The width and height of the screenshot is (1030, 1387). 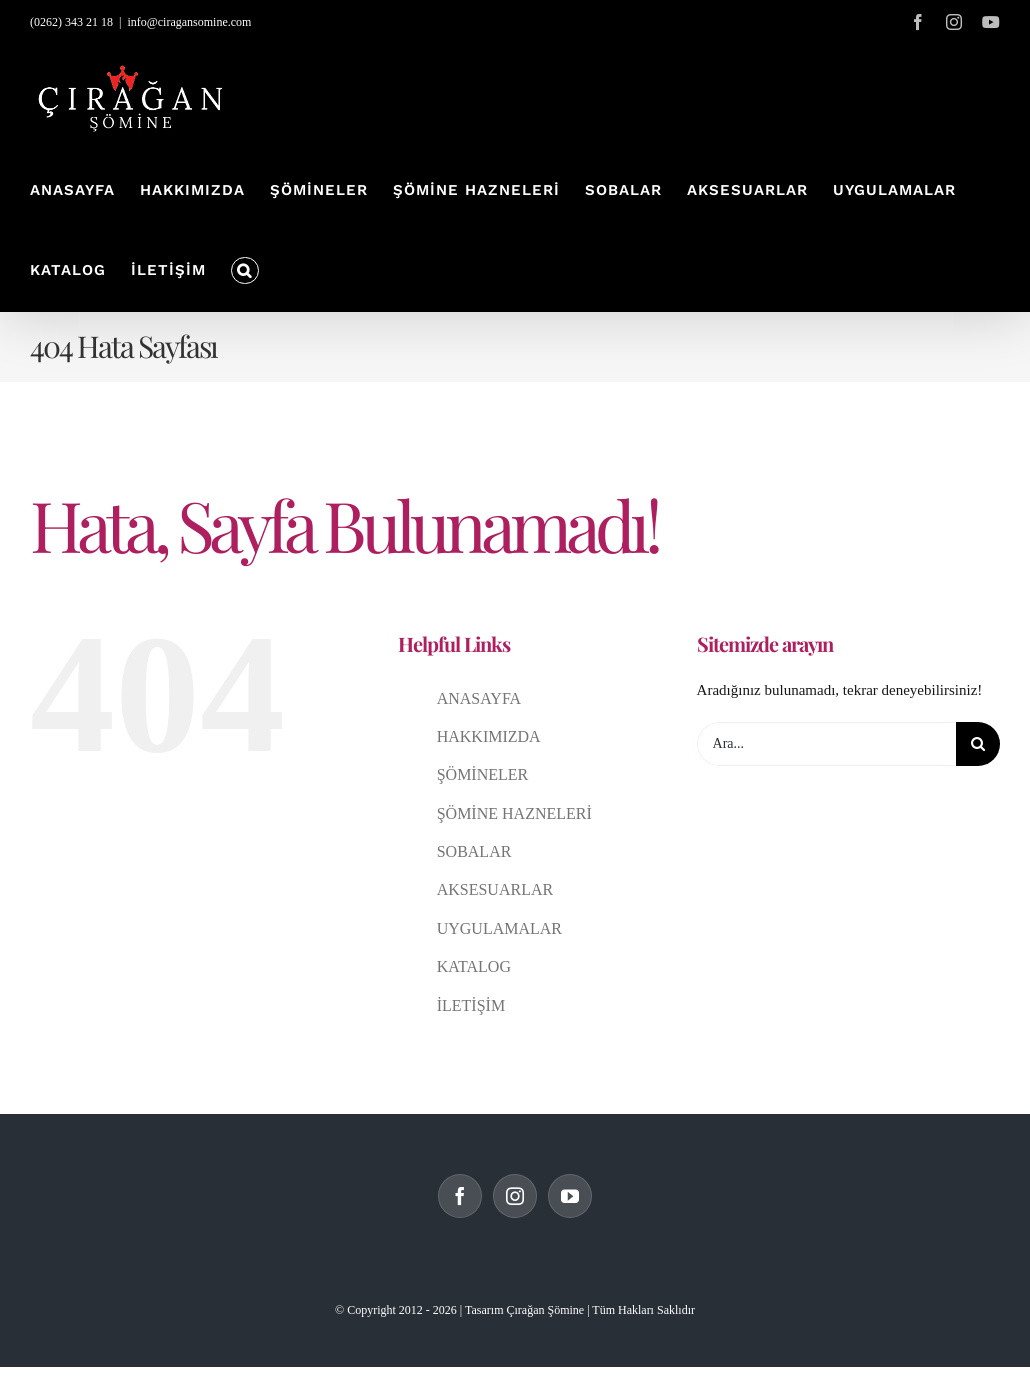 I want to click on HAKKIMIZDA, so click(x=489, y=736).